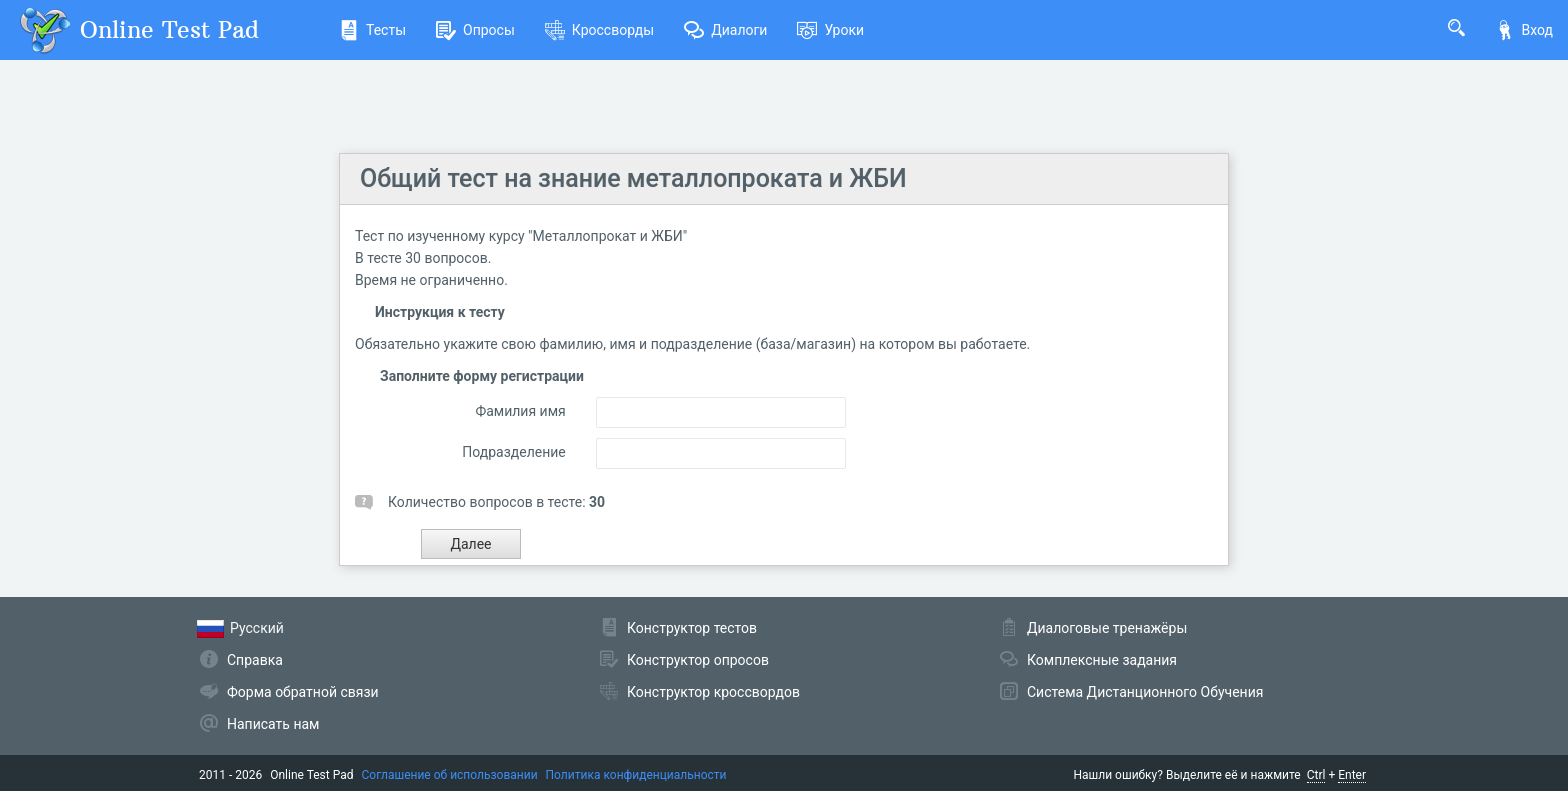 The image size is (1568, 791). What do you see at coordinates (450, 775) in the screenshot?
I see `Соглашение об использовании` at bounding box center [450, 775].